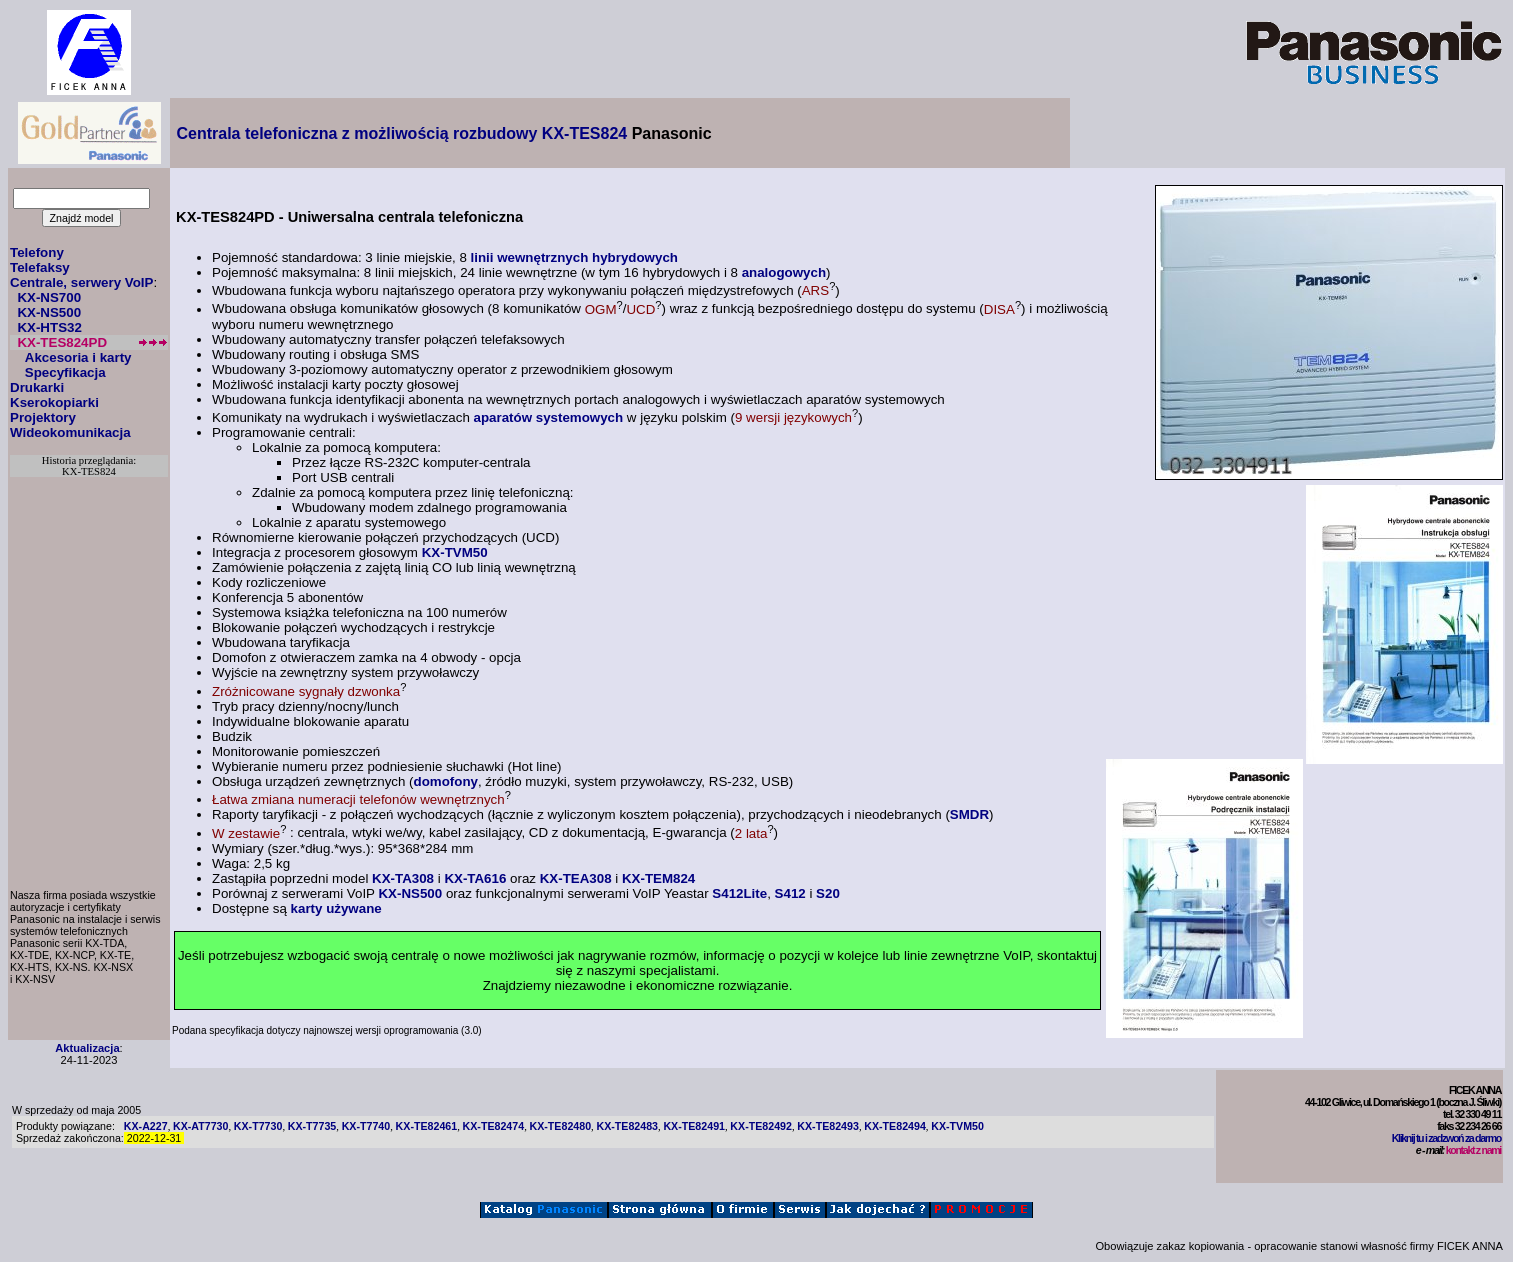  Describe the element at coordinates (576, 878) in the screenshot. I see `KX-TEA308` at that location.